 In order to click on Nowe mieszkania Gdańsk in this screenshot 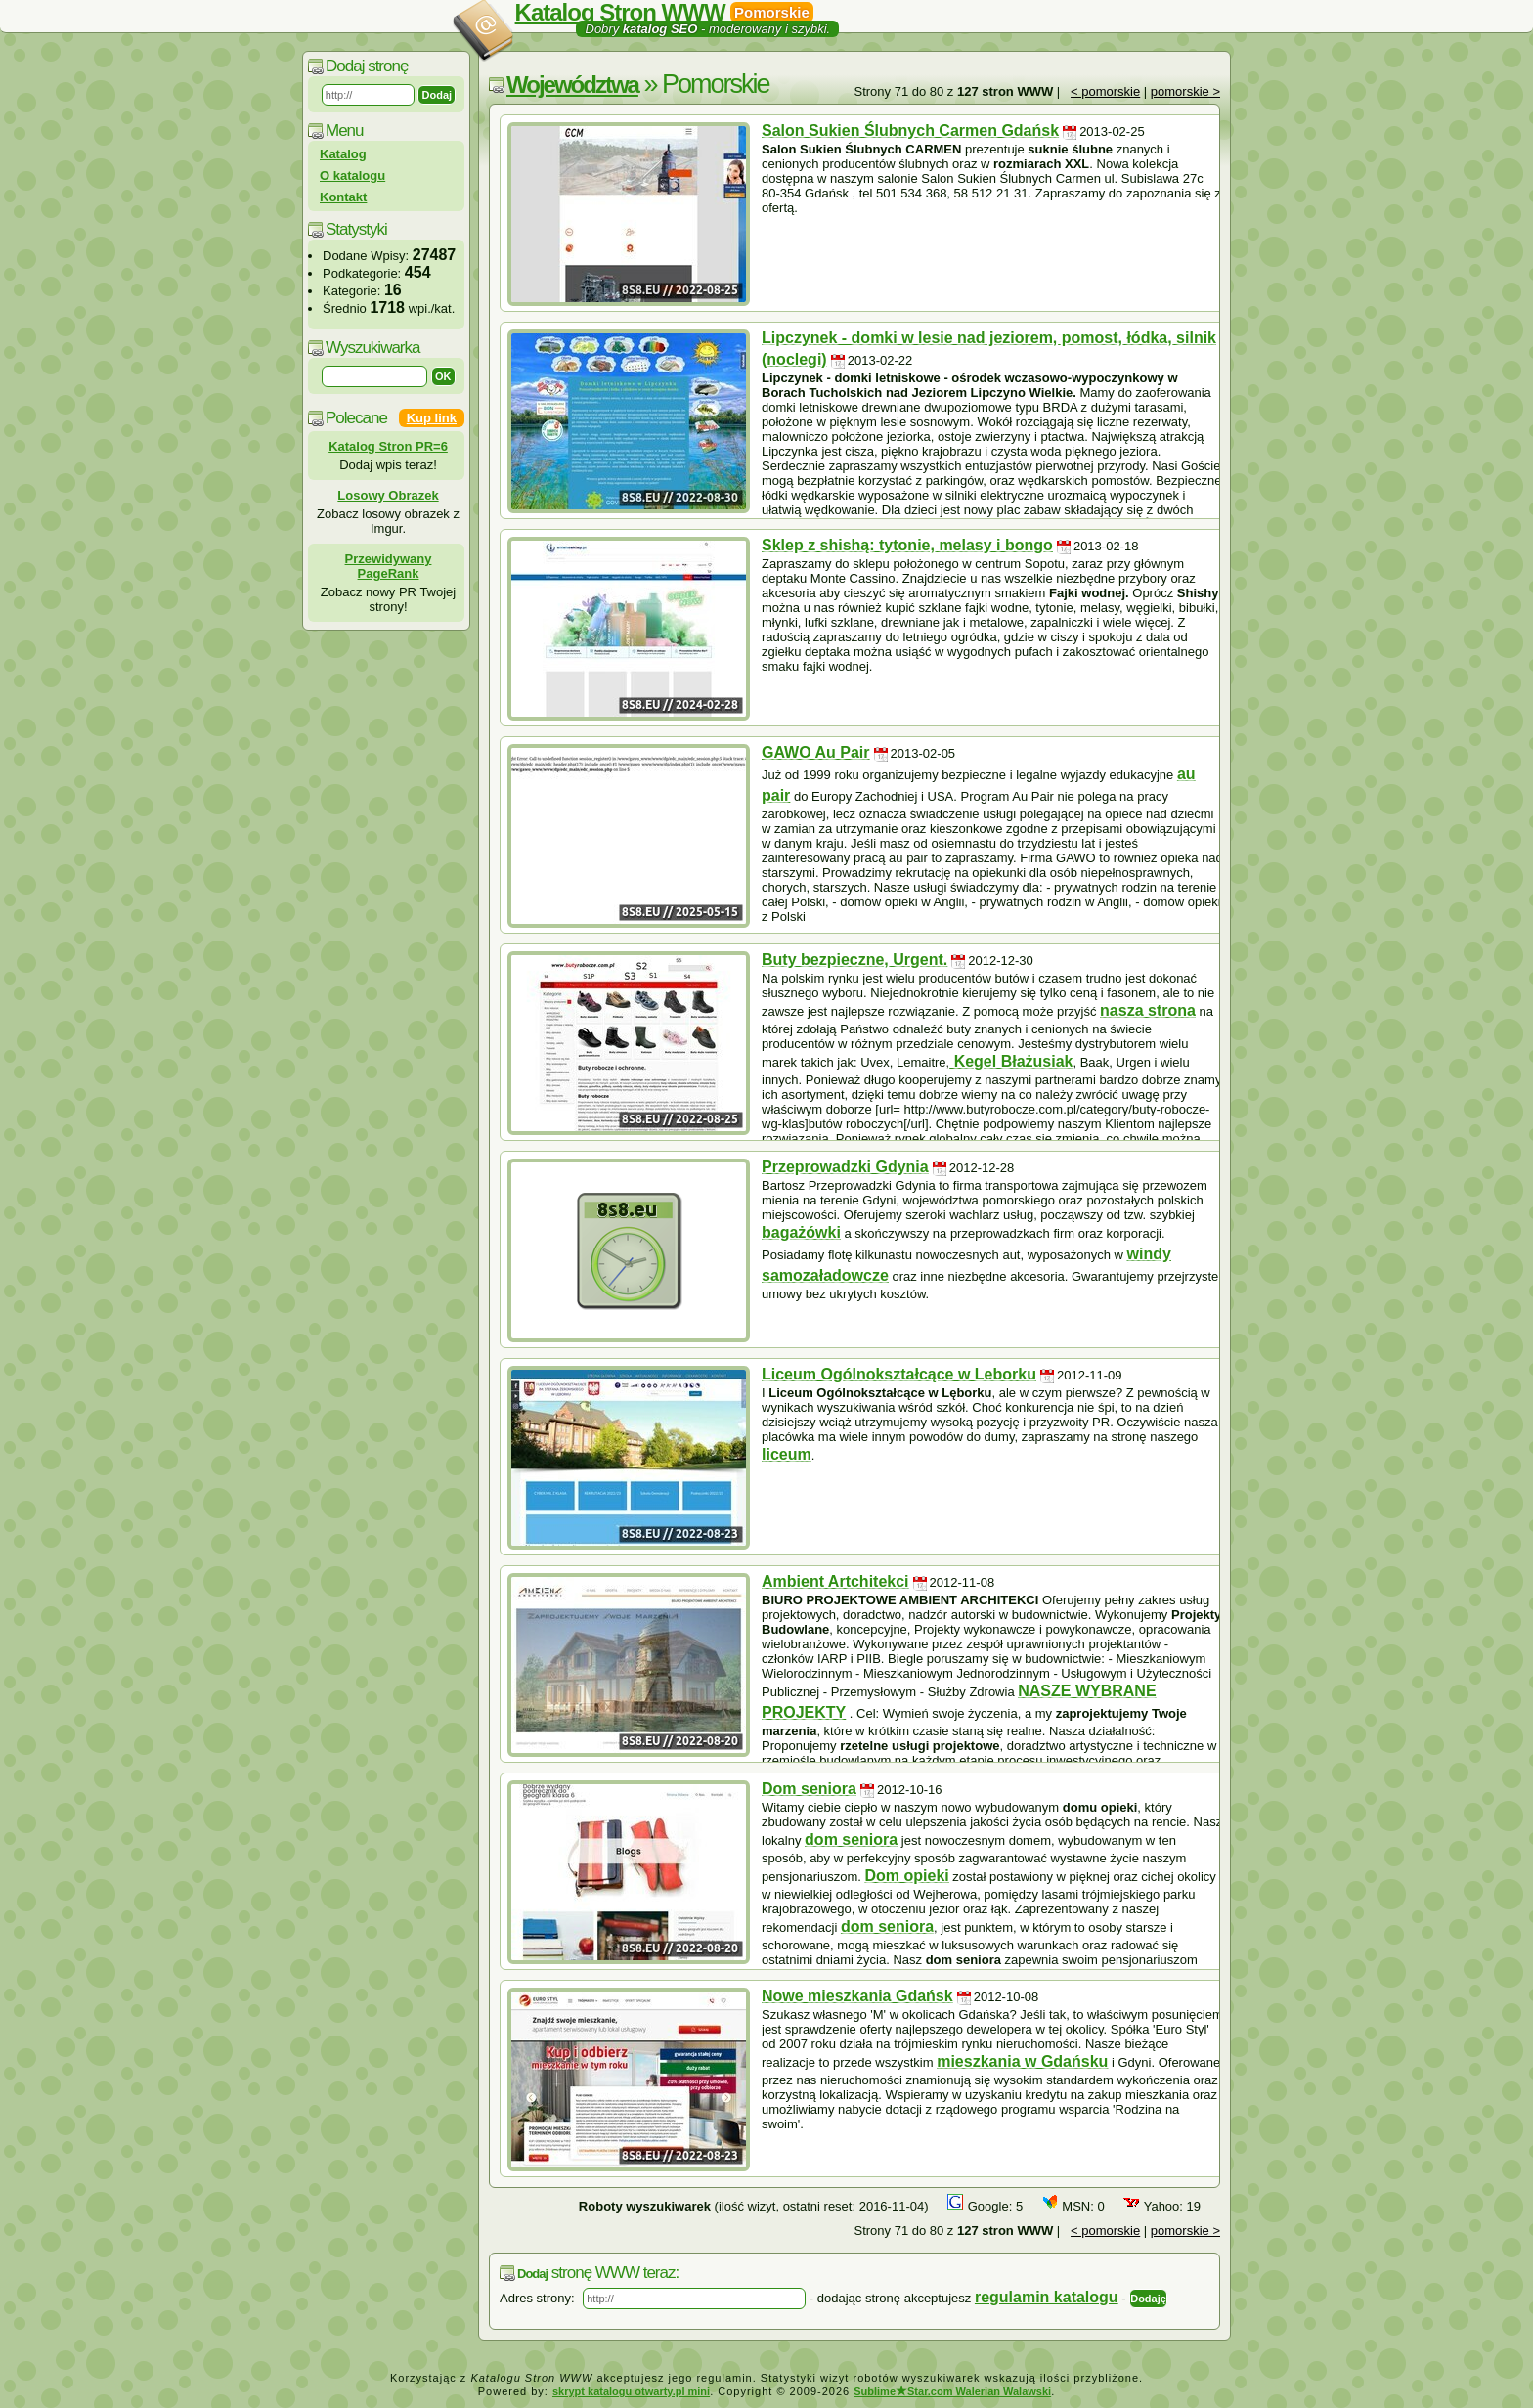, I will do `click(857, 1996)`.